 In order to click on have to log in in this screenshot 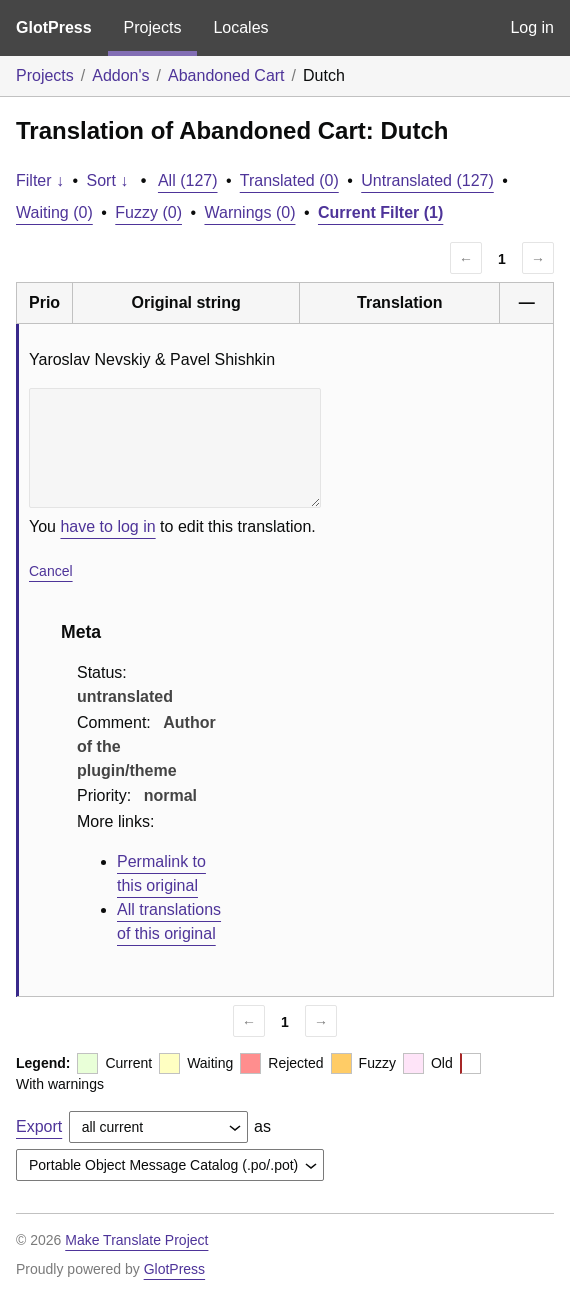, I will do `click(107, 526)`.